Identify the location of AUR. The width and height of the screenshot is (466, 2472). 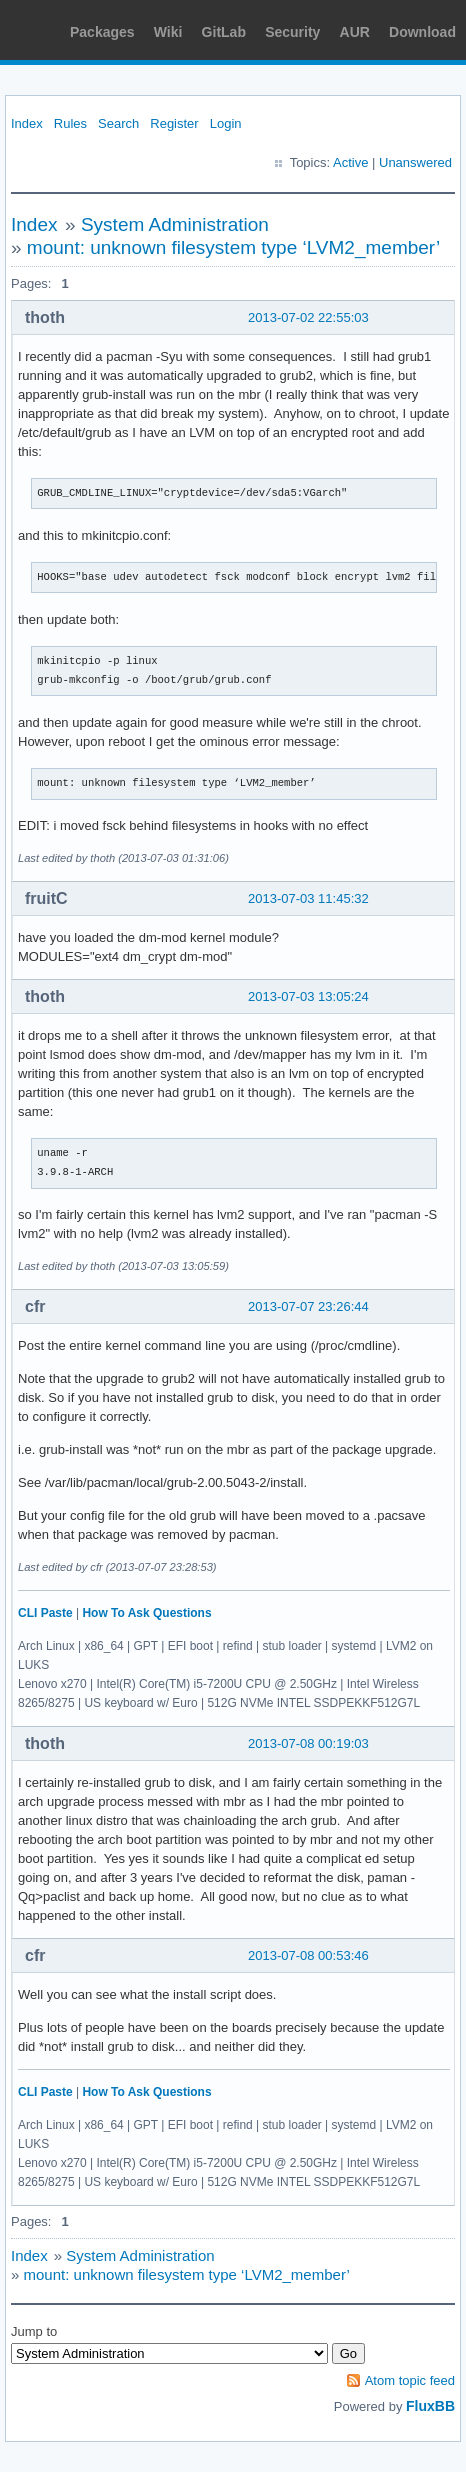
(355, 32).